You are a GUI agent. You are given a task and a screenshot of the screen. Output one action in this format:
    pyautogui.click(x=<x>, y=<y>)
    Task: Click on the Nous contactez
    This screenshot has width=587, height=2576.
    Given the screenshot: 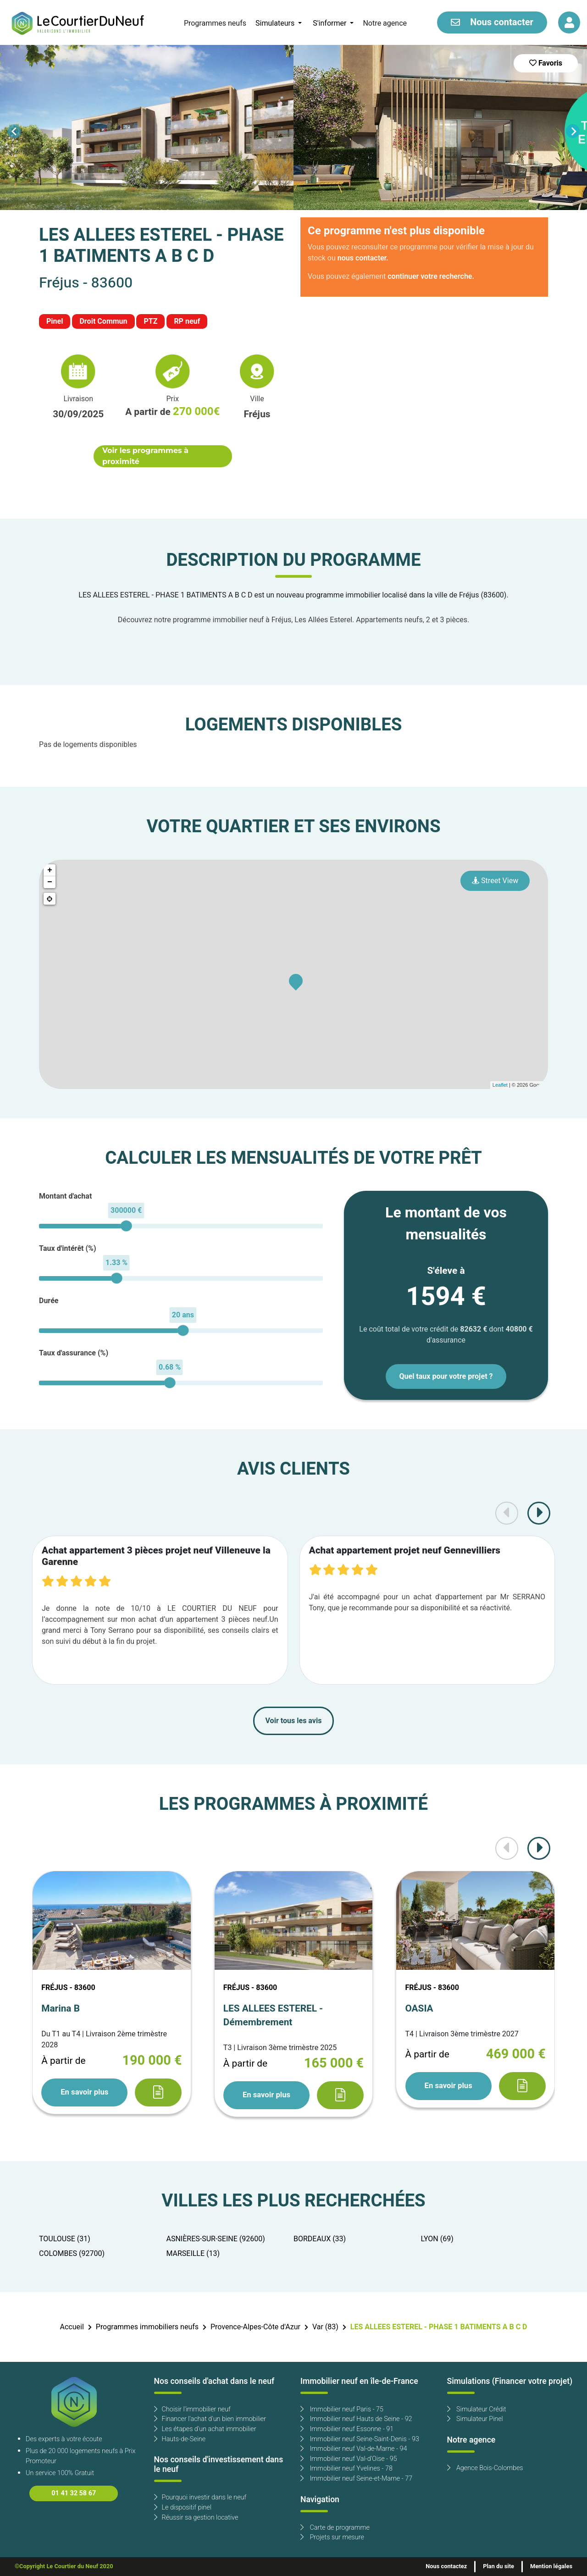 What is the action you would take?
    pyautogui.click(x=446, y=2566)
    